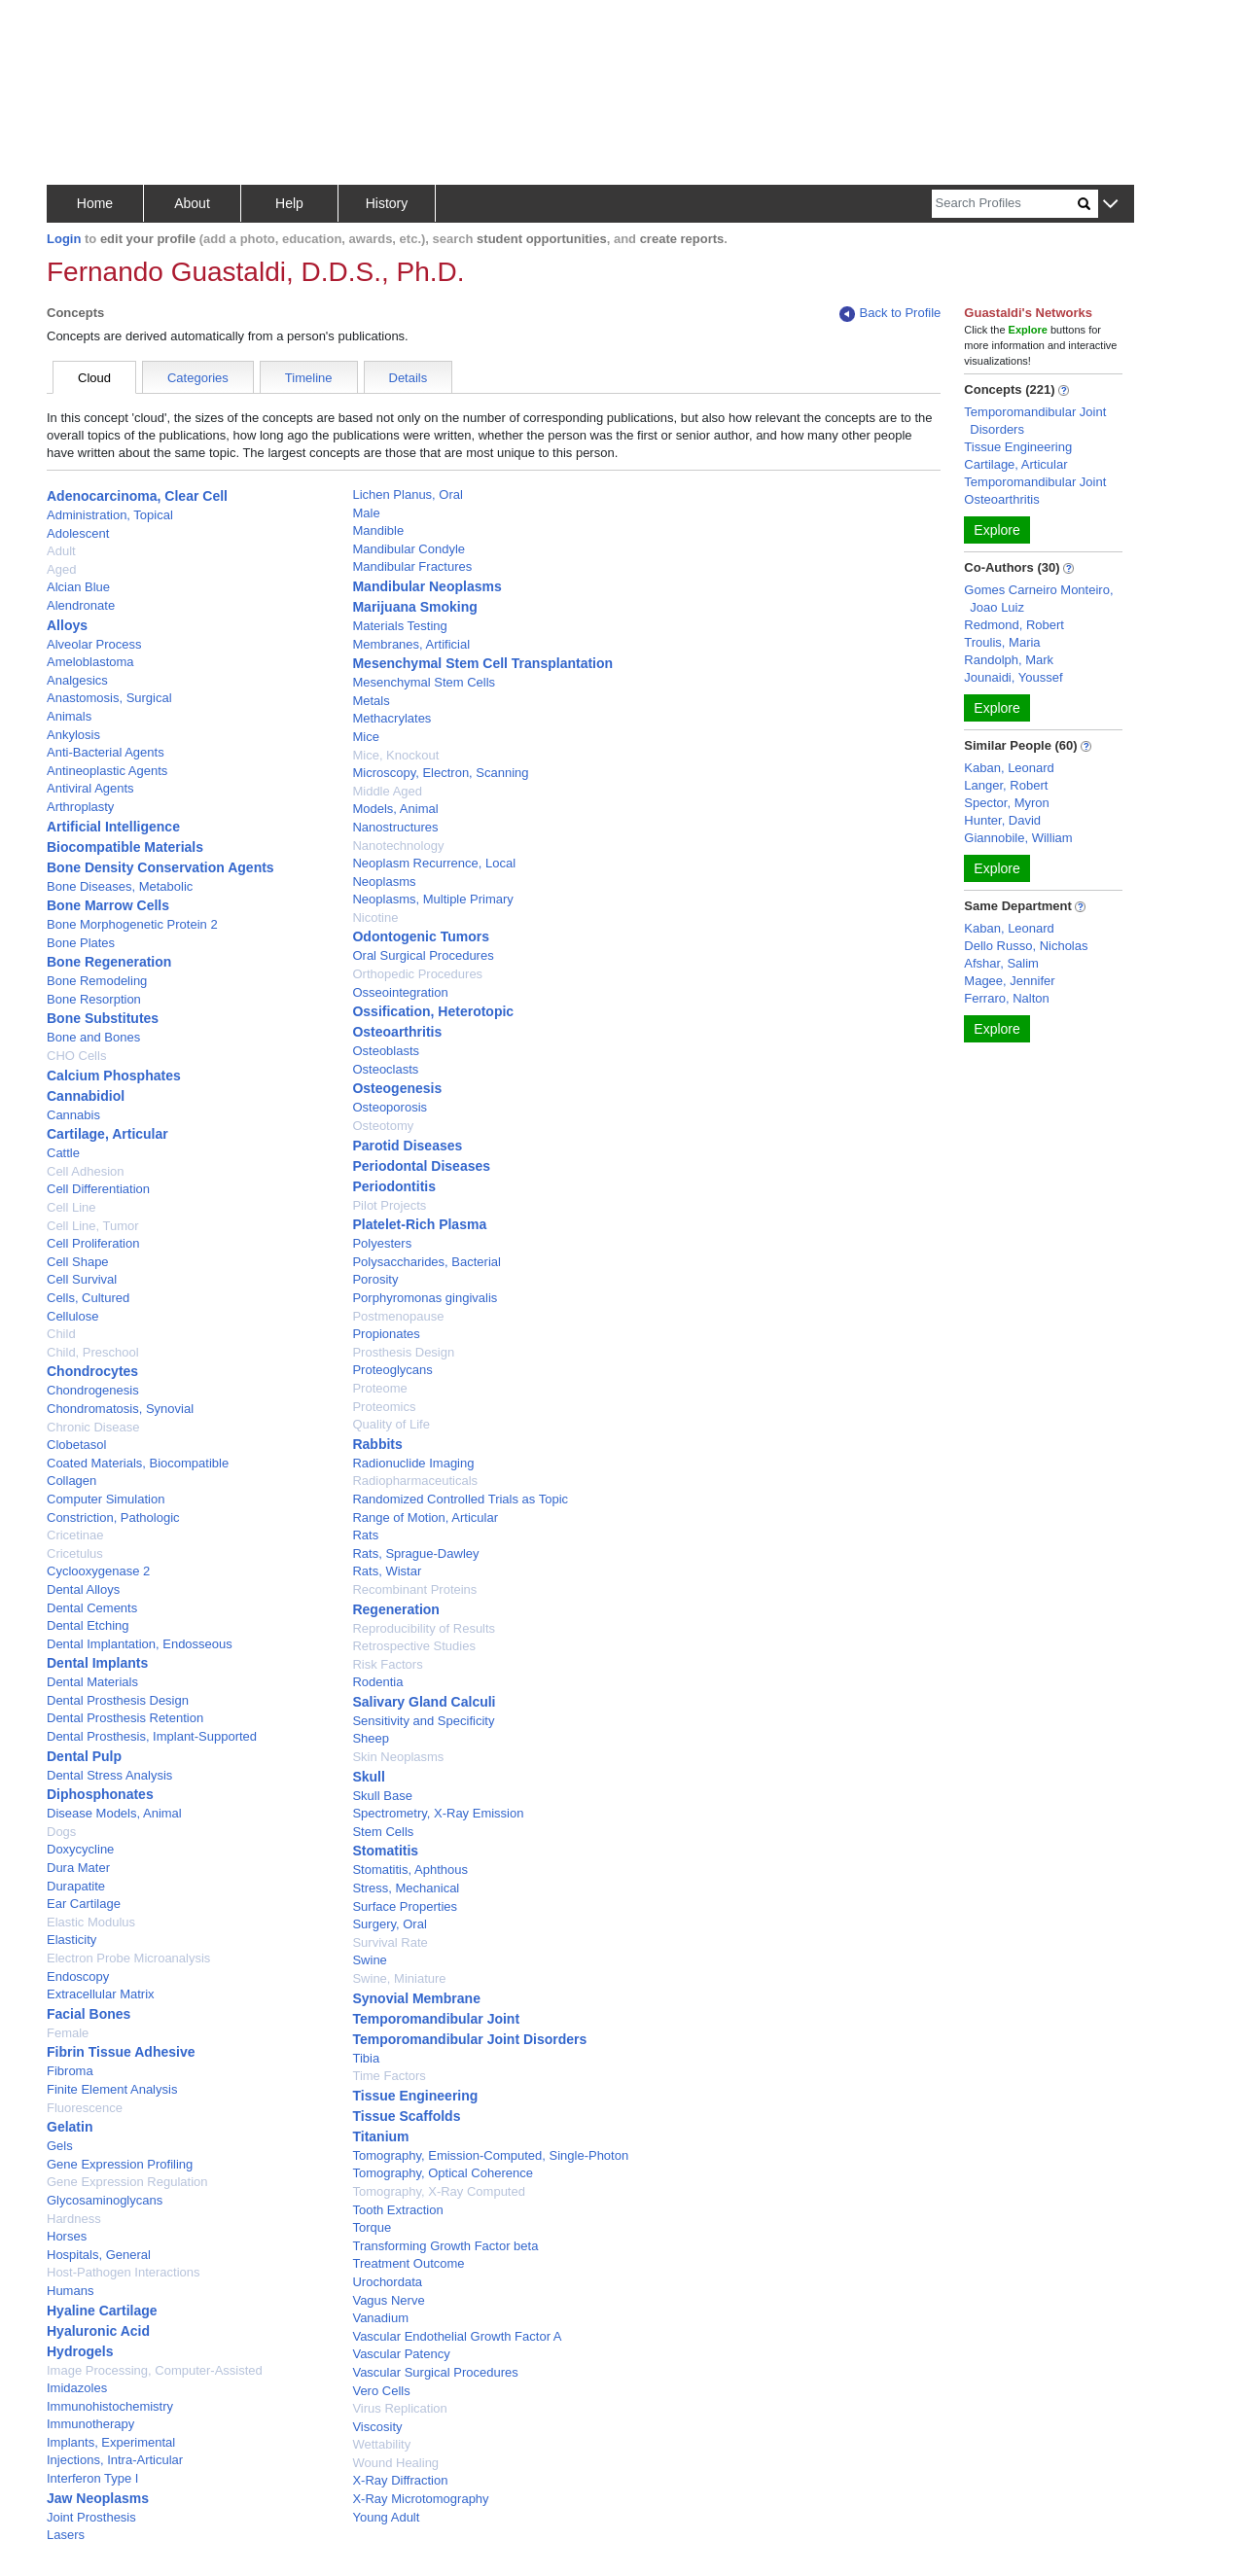  I want to click on Propionates, so click(385, 1333).